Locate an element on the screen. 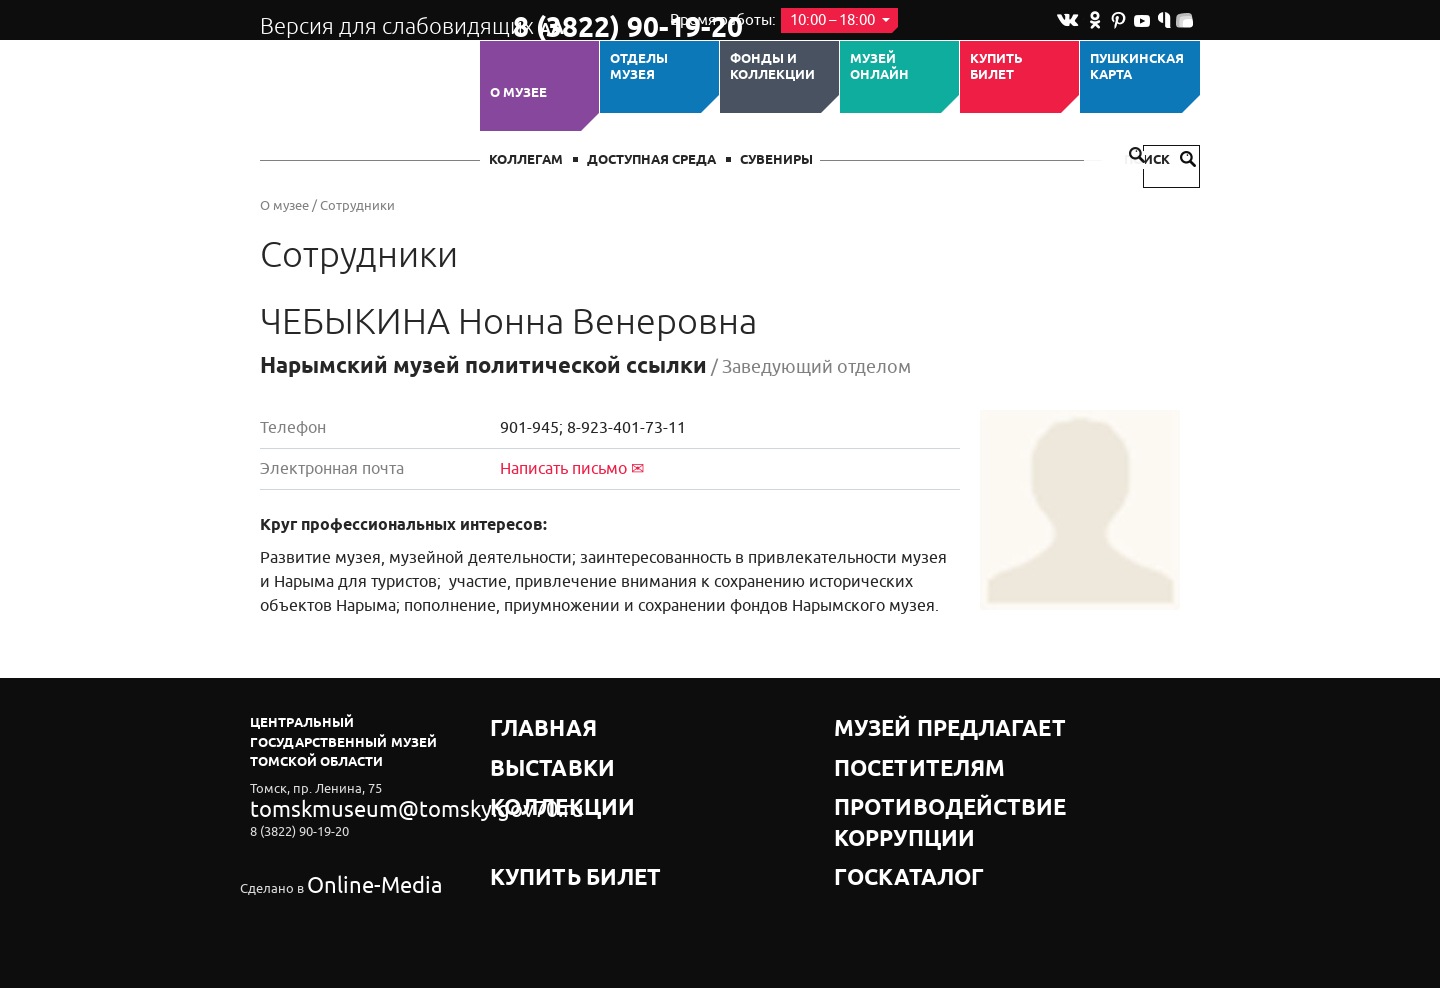 This screenshot has width=1440, height=988. Музей ОНЛАЙН is located at coordinates (879, 67).